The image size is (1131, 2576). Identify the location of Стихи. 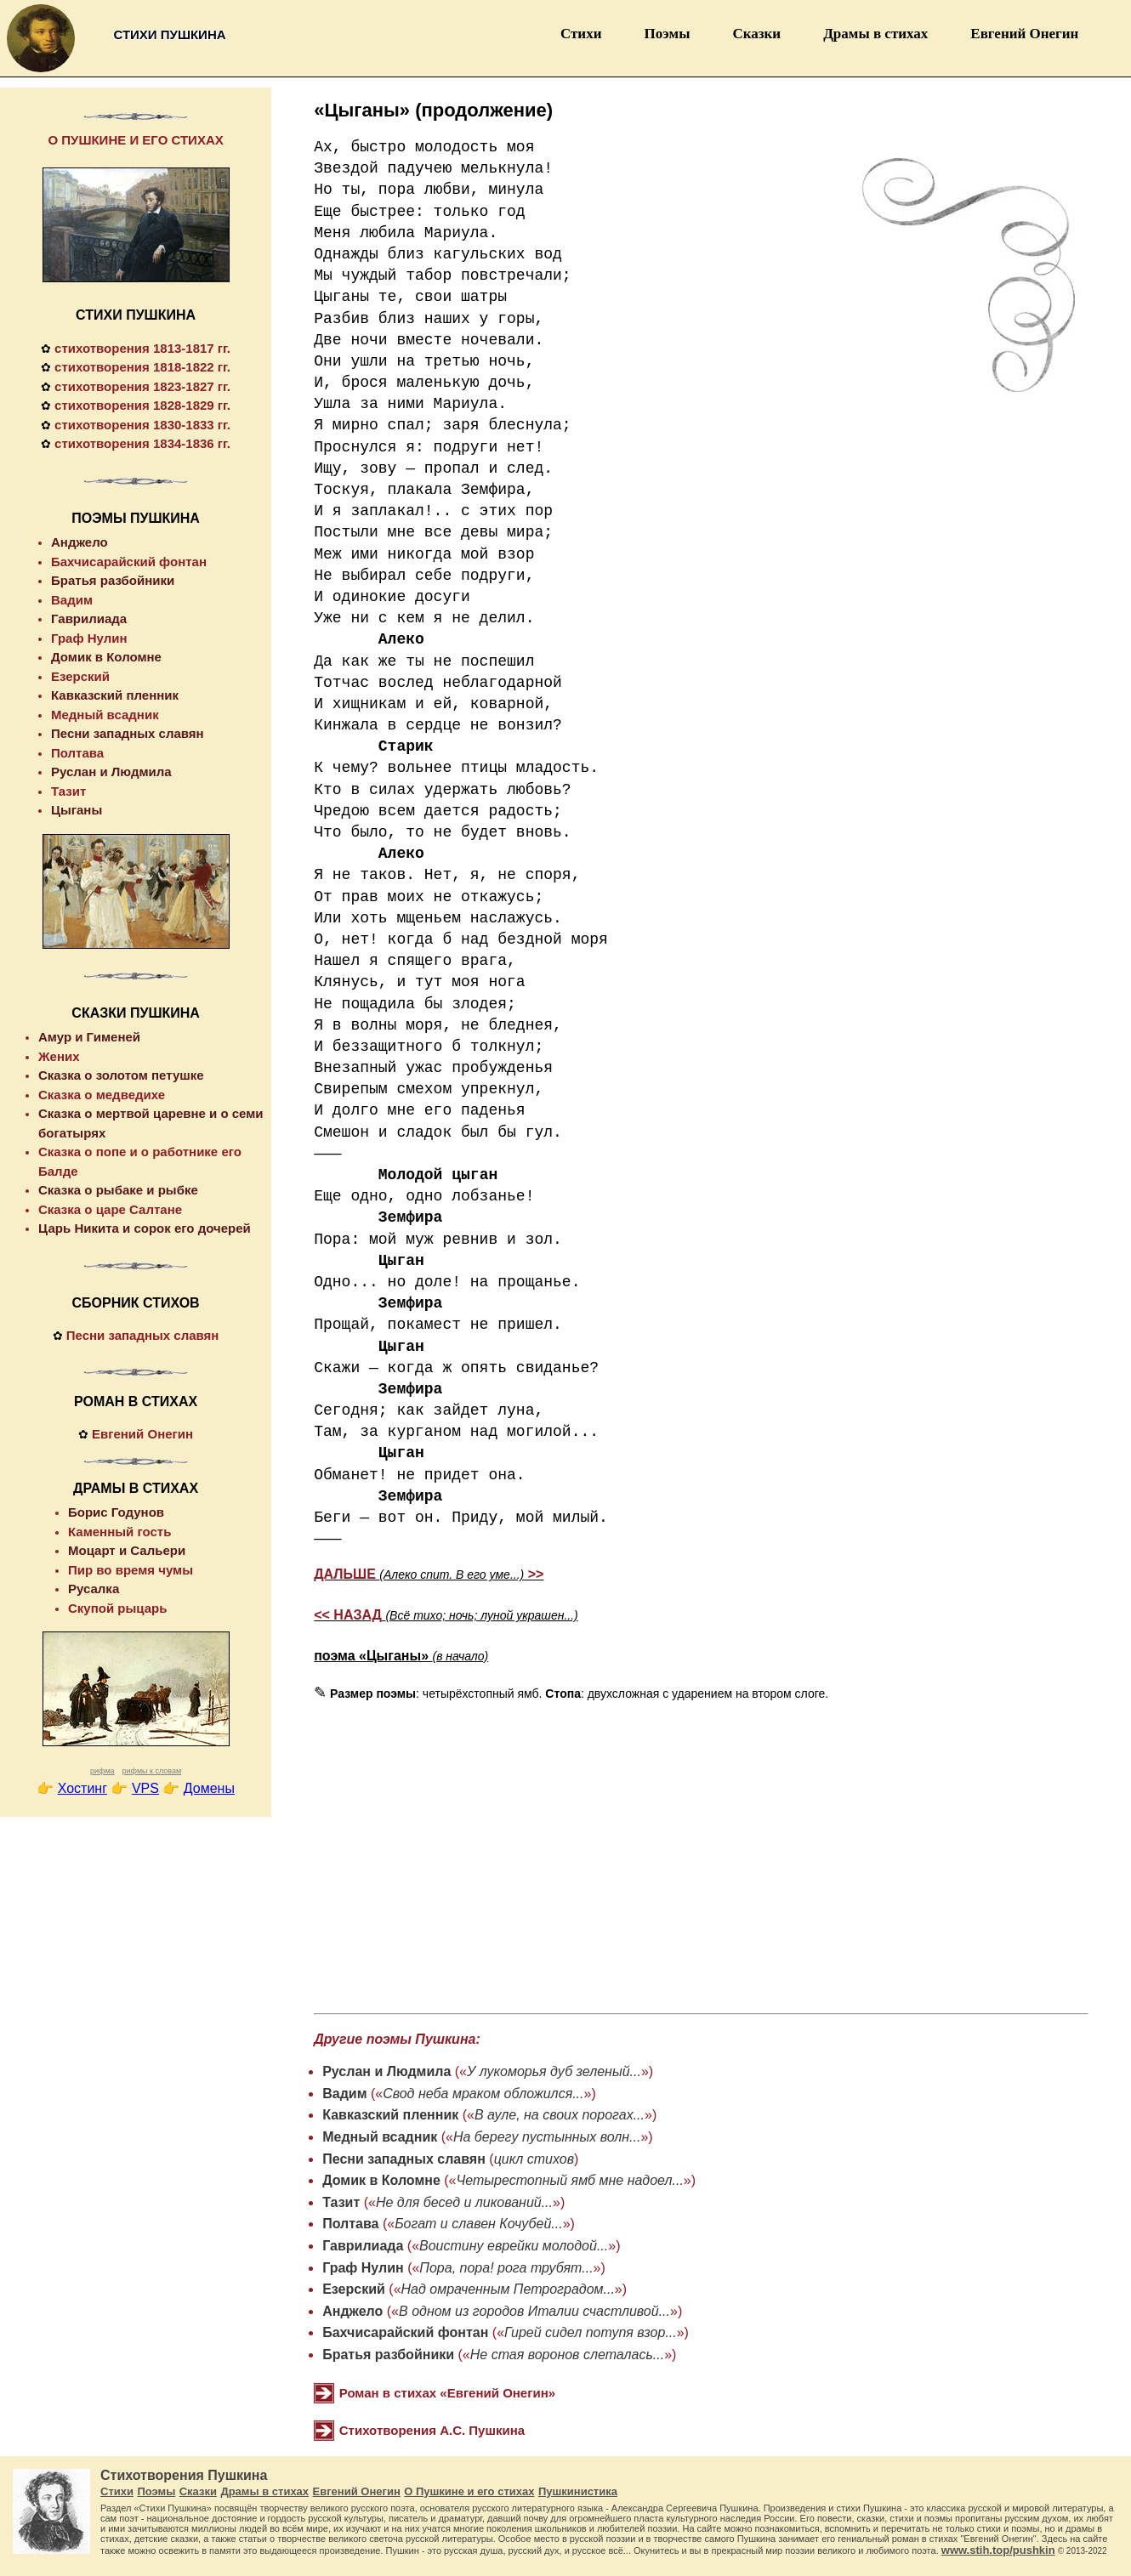
(581, 34).